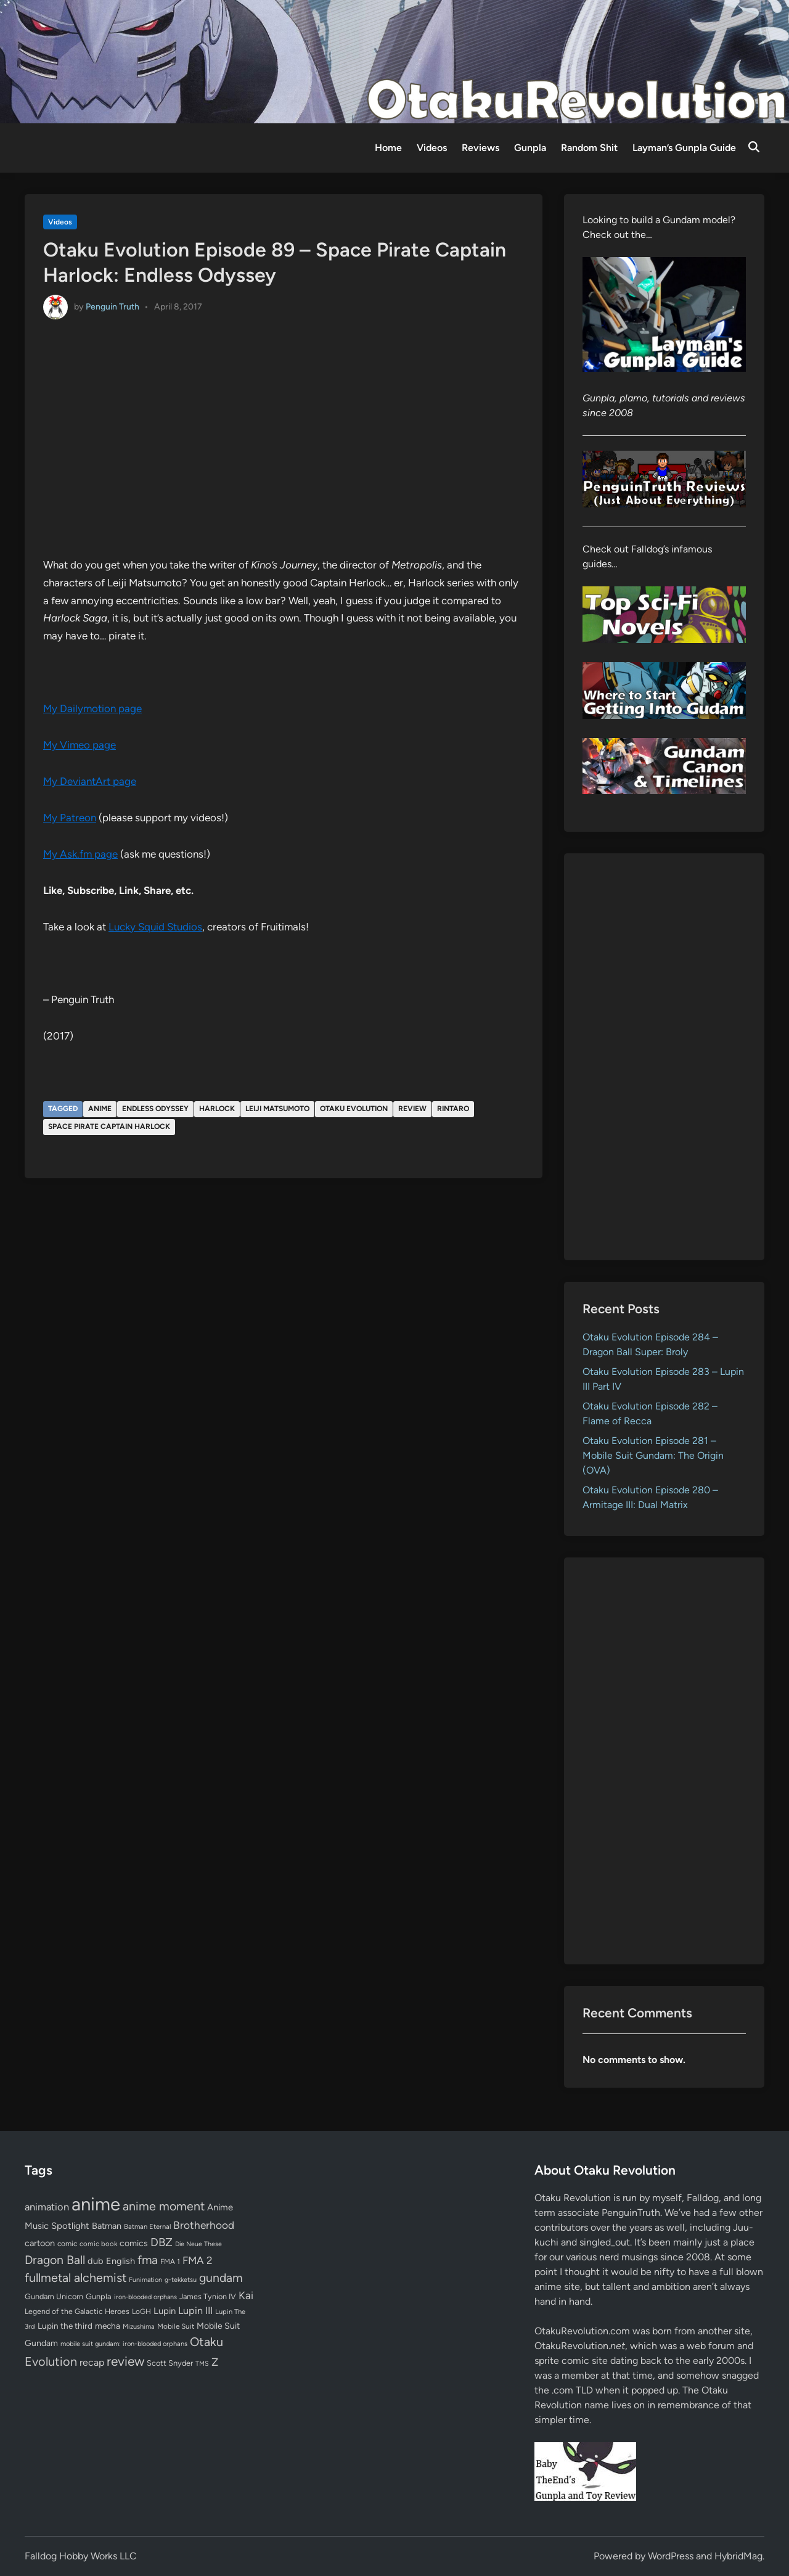 The width and height of the screenshot is (789, 2576). What do you see at coordinates (197, 2260) in the screenshot?
I see `FMA 2 [FMA 2 (158 items)]` at bounding box center [197, 2260].